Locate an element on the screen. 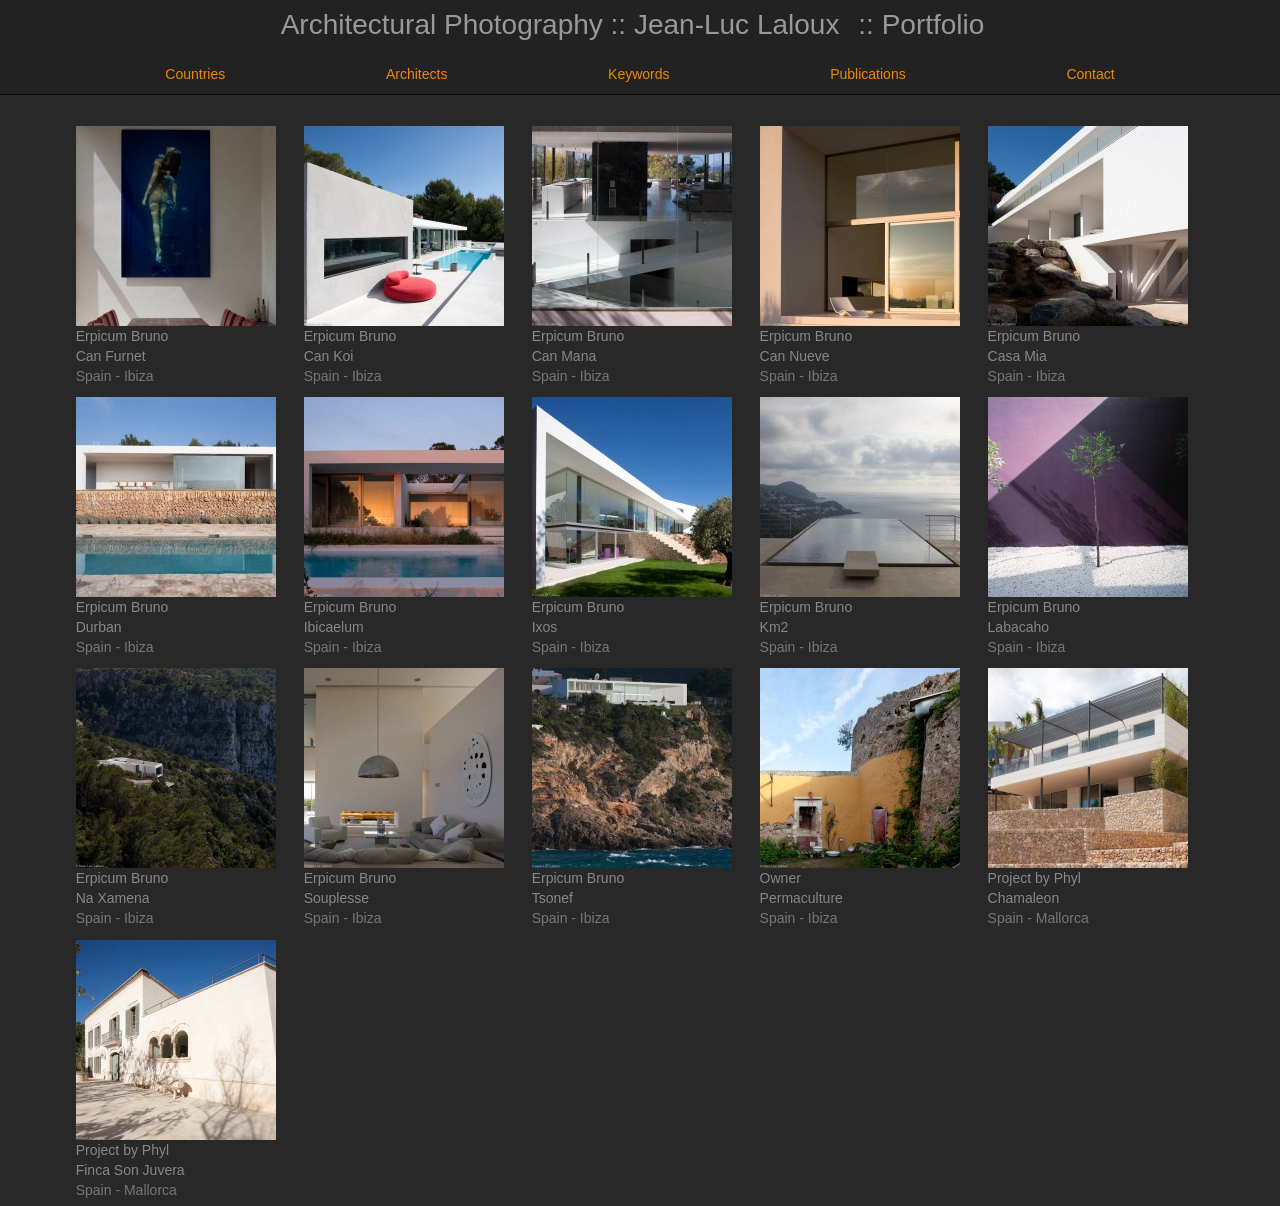  Project by PhylFinca Son Juvera is located at coordinates (176, 1059).